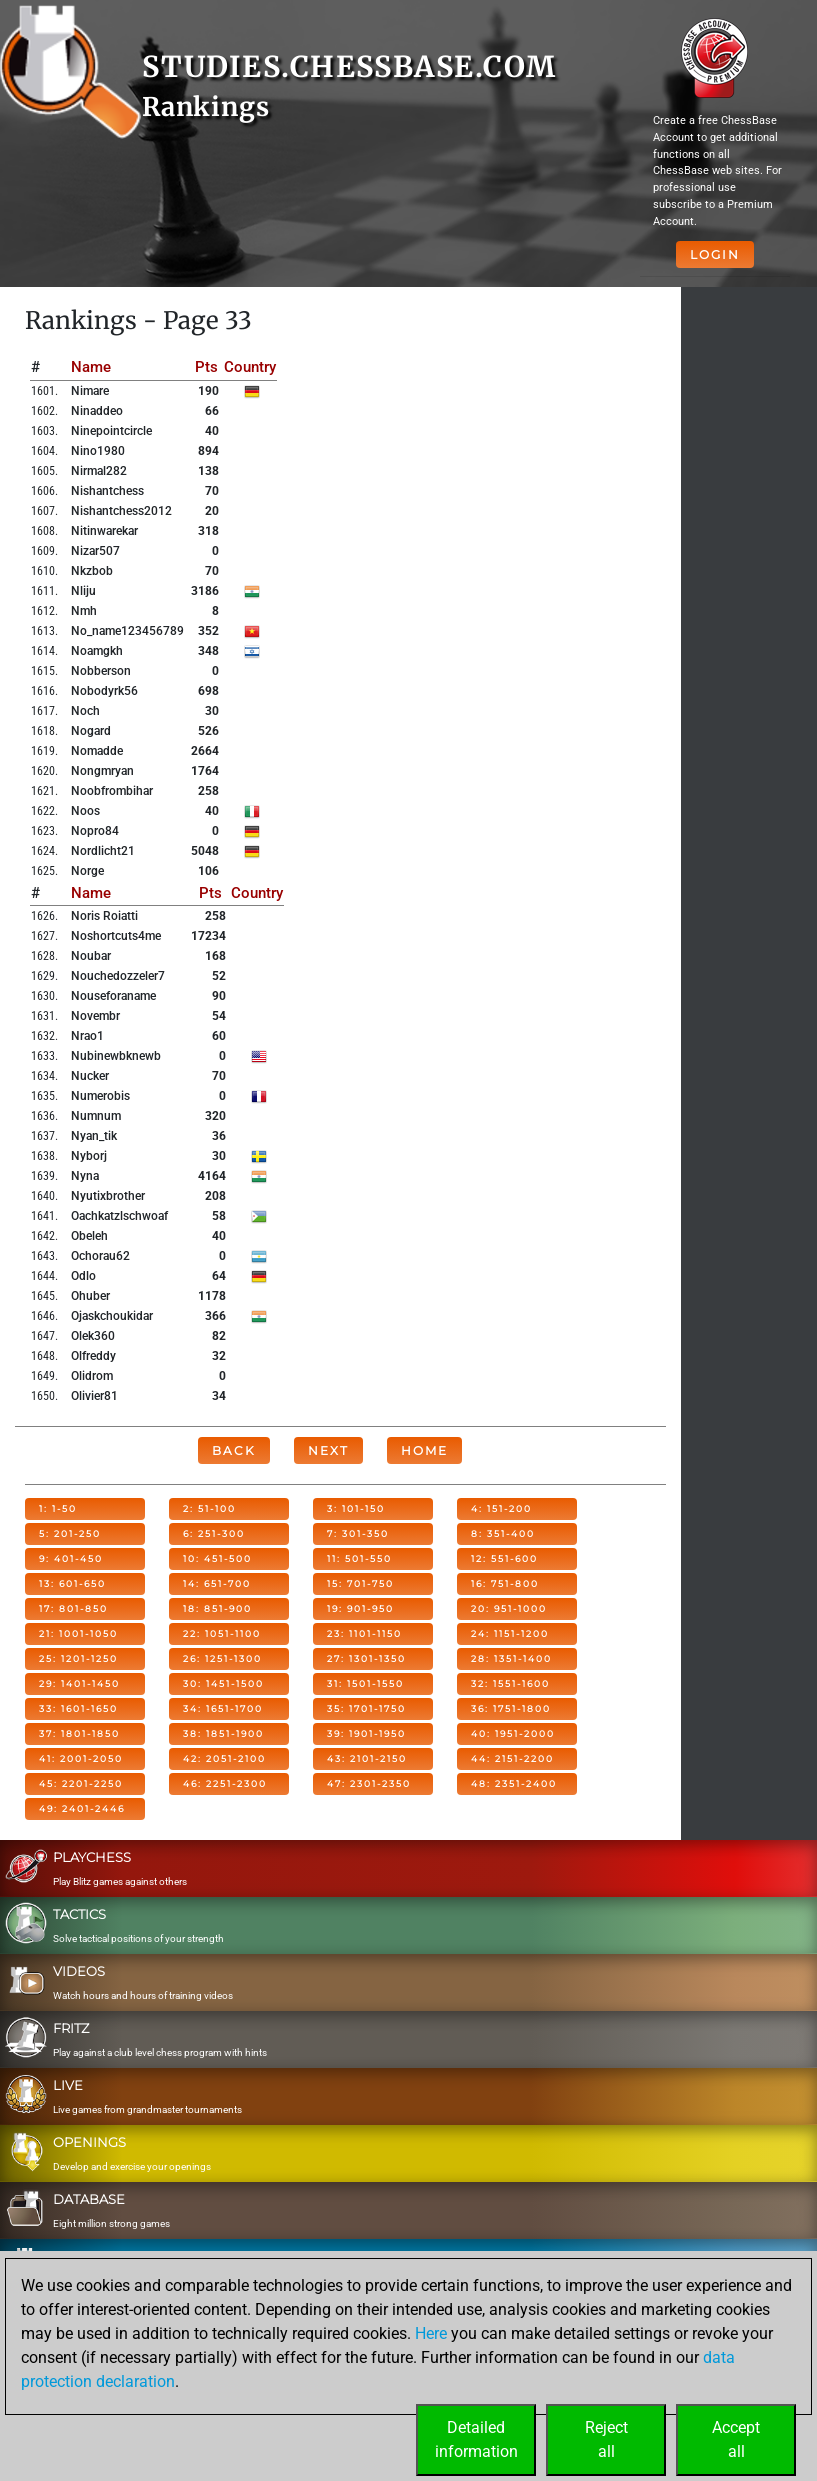  What do you see at coordinates (223, 1708) in the screenshot?
I see `34: 1651-1700` at bounding box center [223, 1708].